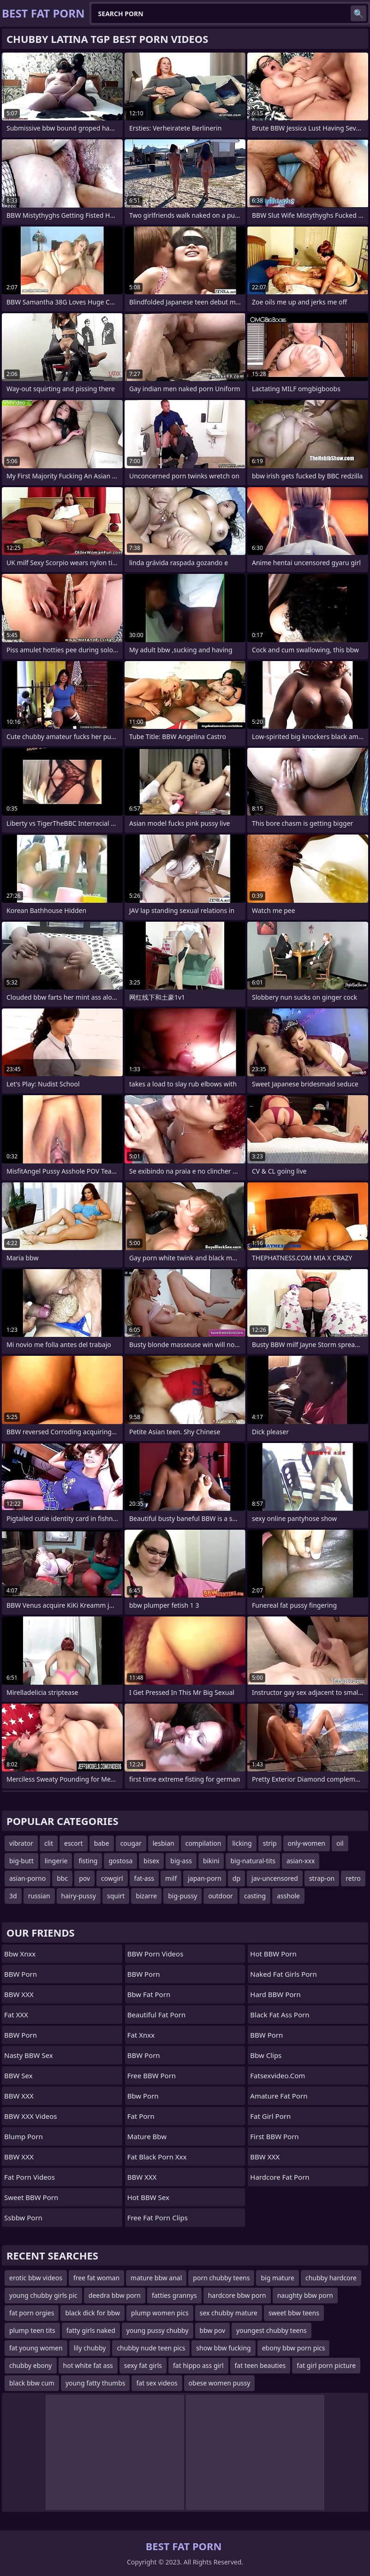  I want to click on First BBW Porn, so click(274, 2136).